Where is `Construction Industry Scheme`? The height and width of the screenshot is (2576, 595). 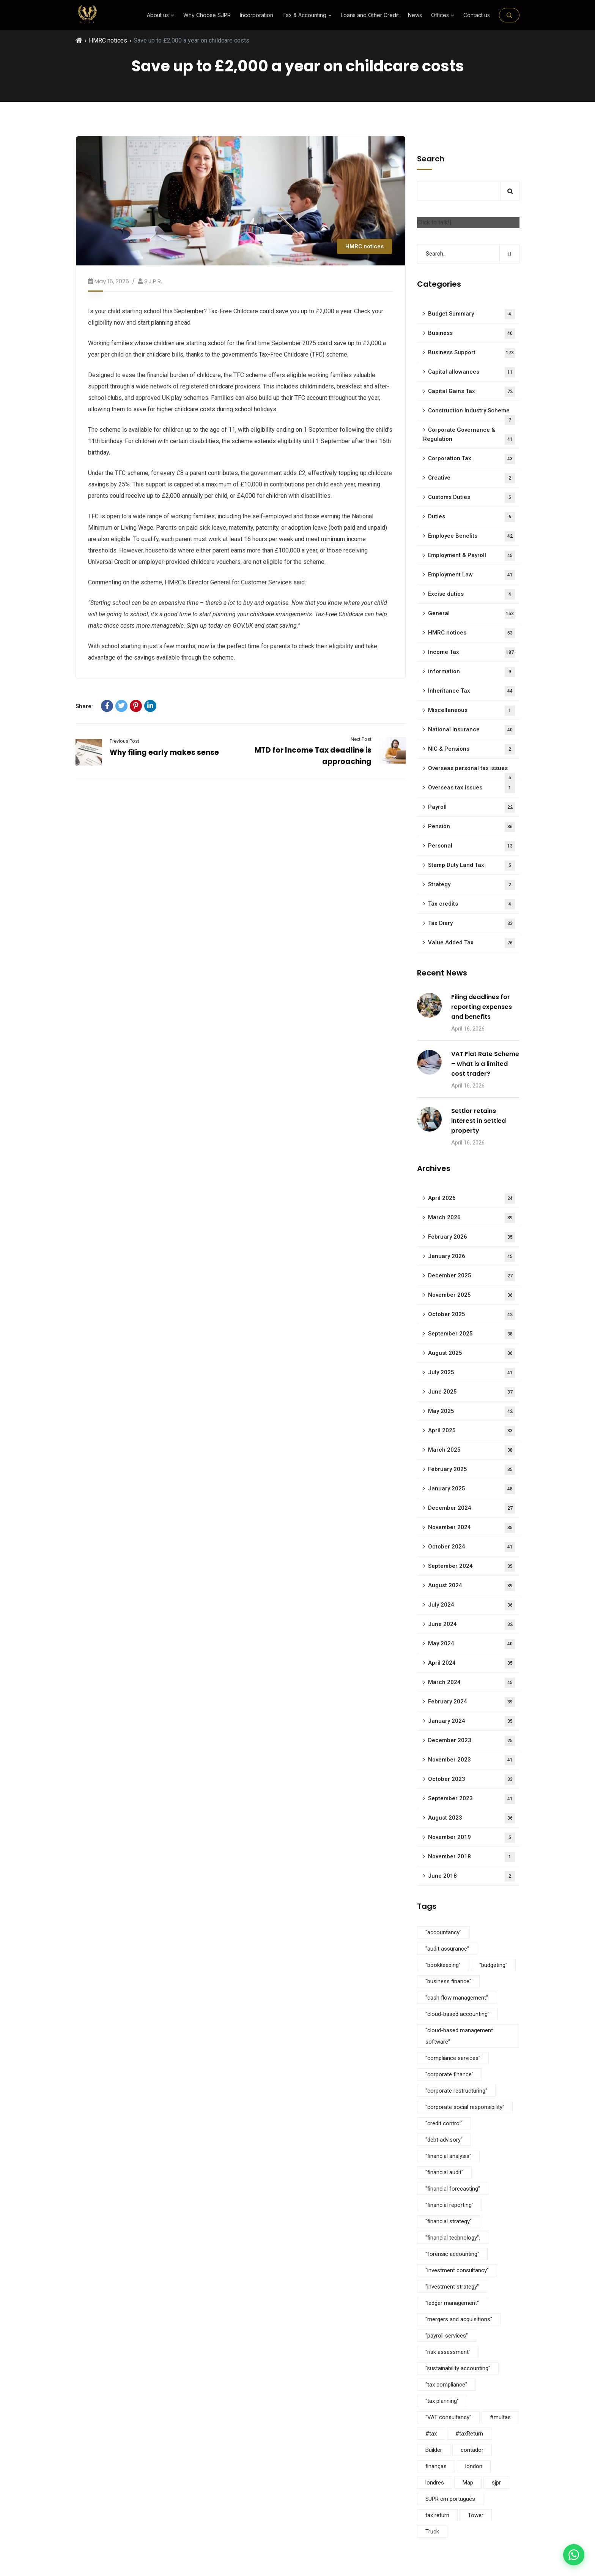
Construction Industry Scheme is located at coordinates (471, 413).